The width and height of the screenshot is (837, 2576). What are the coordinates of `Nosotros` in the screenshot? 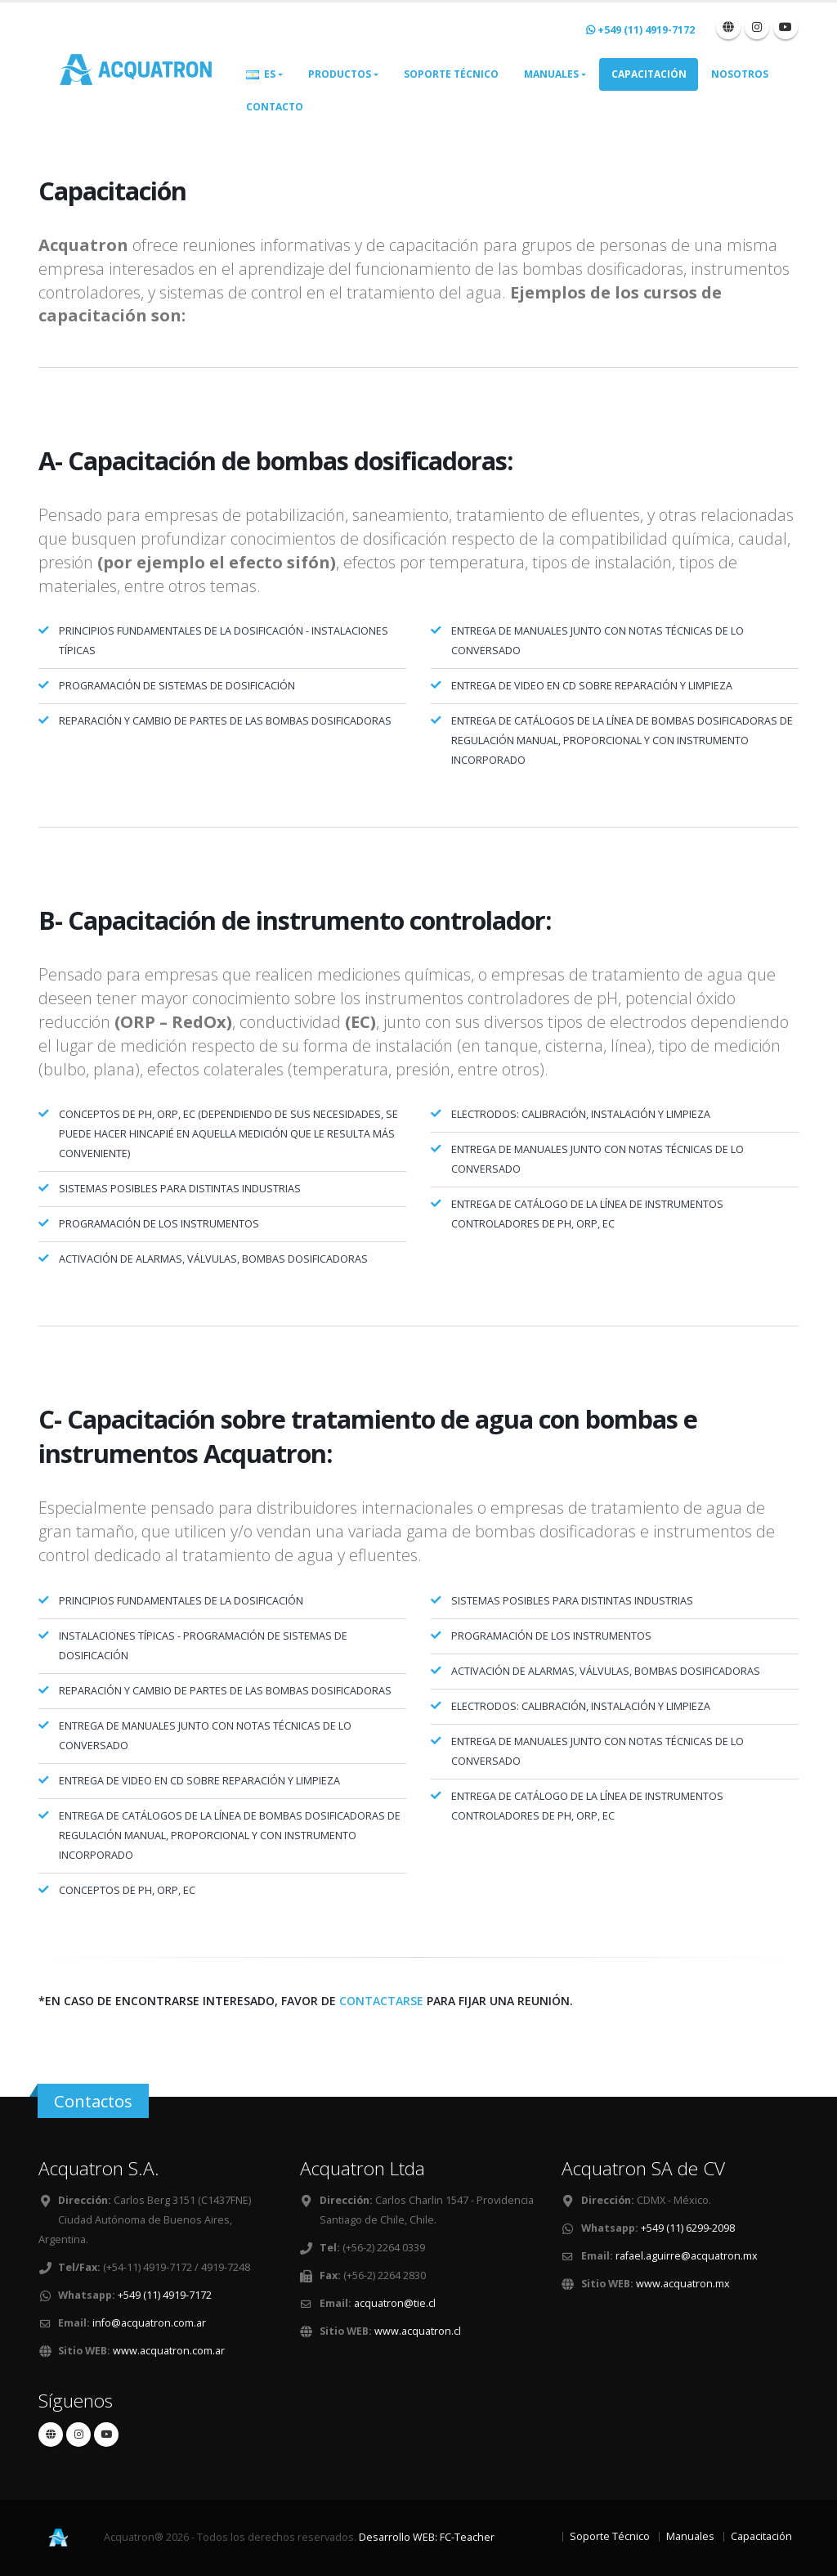 It's located at (739, 74).